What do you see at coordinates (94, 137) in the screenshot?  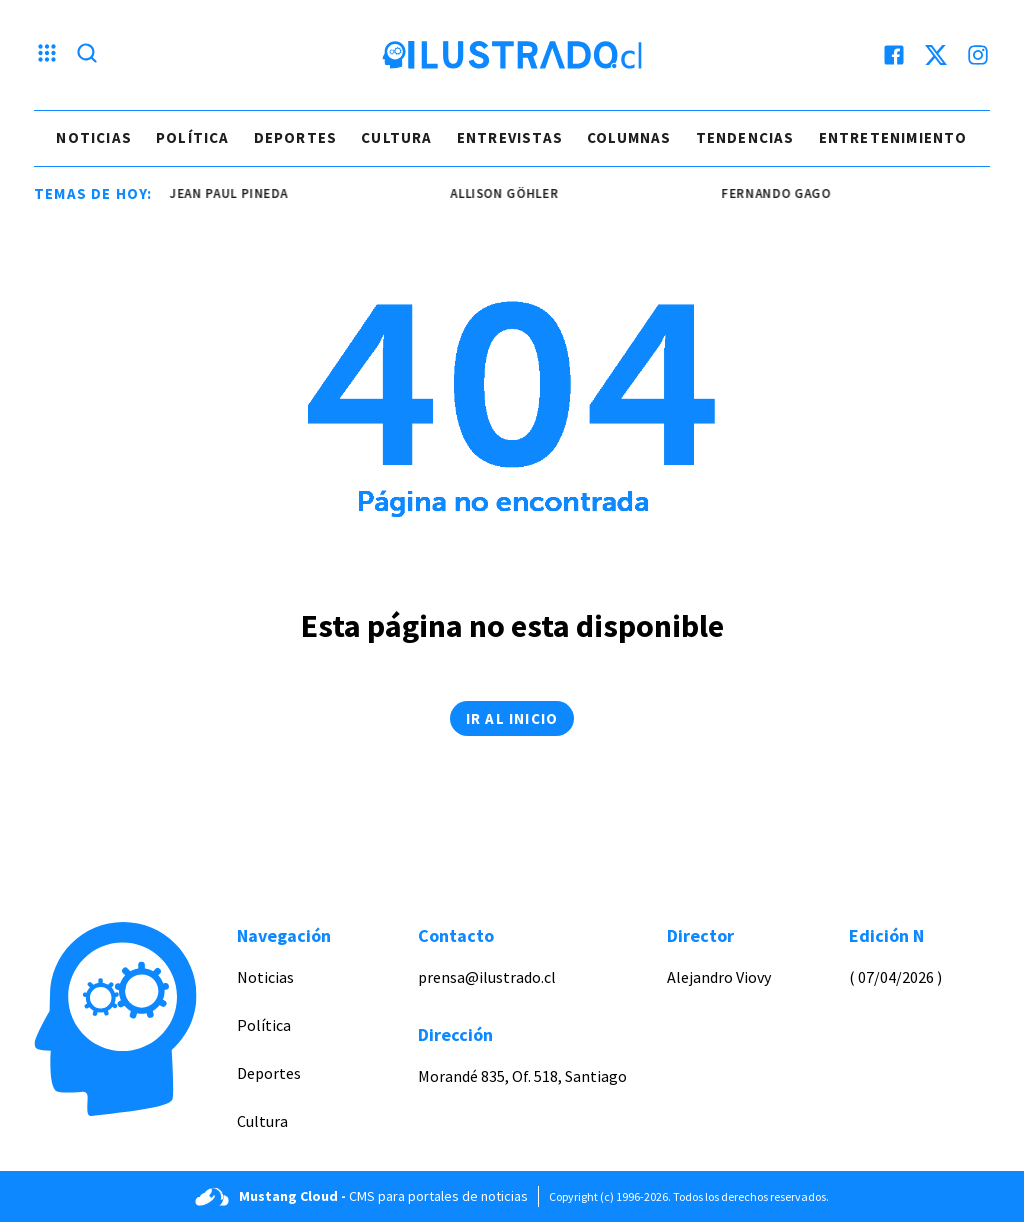 I see `Noticias` at bounding box center [94, 137].